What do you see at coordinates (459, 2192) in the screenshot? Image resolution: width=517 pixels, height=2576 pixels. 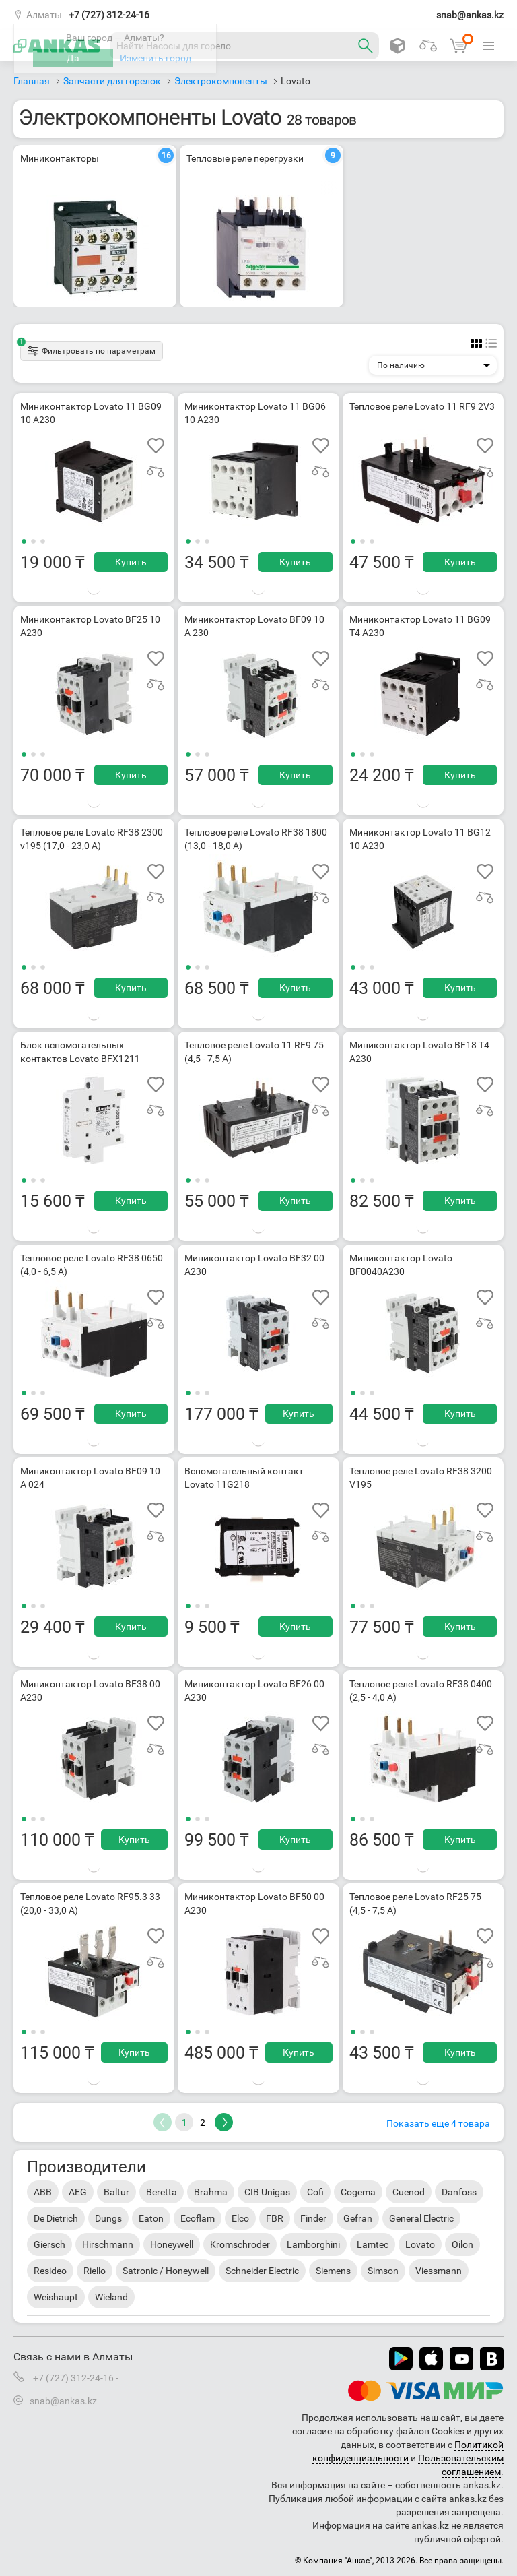 I see `Danfoss` at bounding box center [459, 2192].